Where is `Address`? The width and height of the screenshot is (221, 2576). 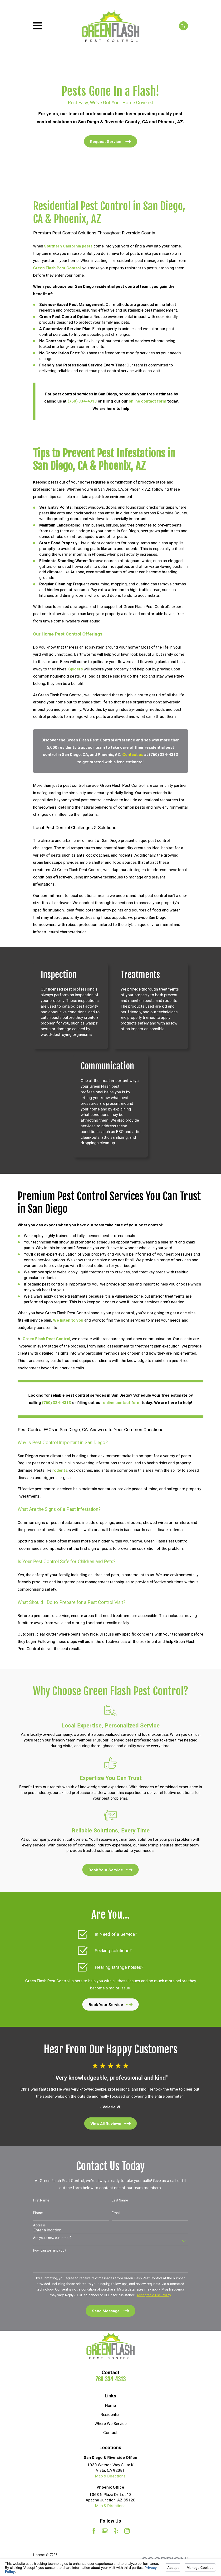 Address is located at coordinates (39, 2225).